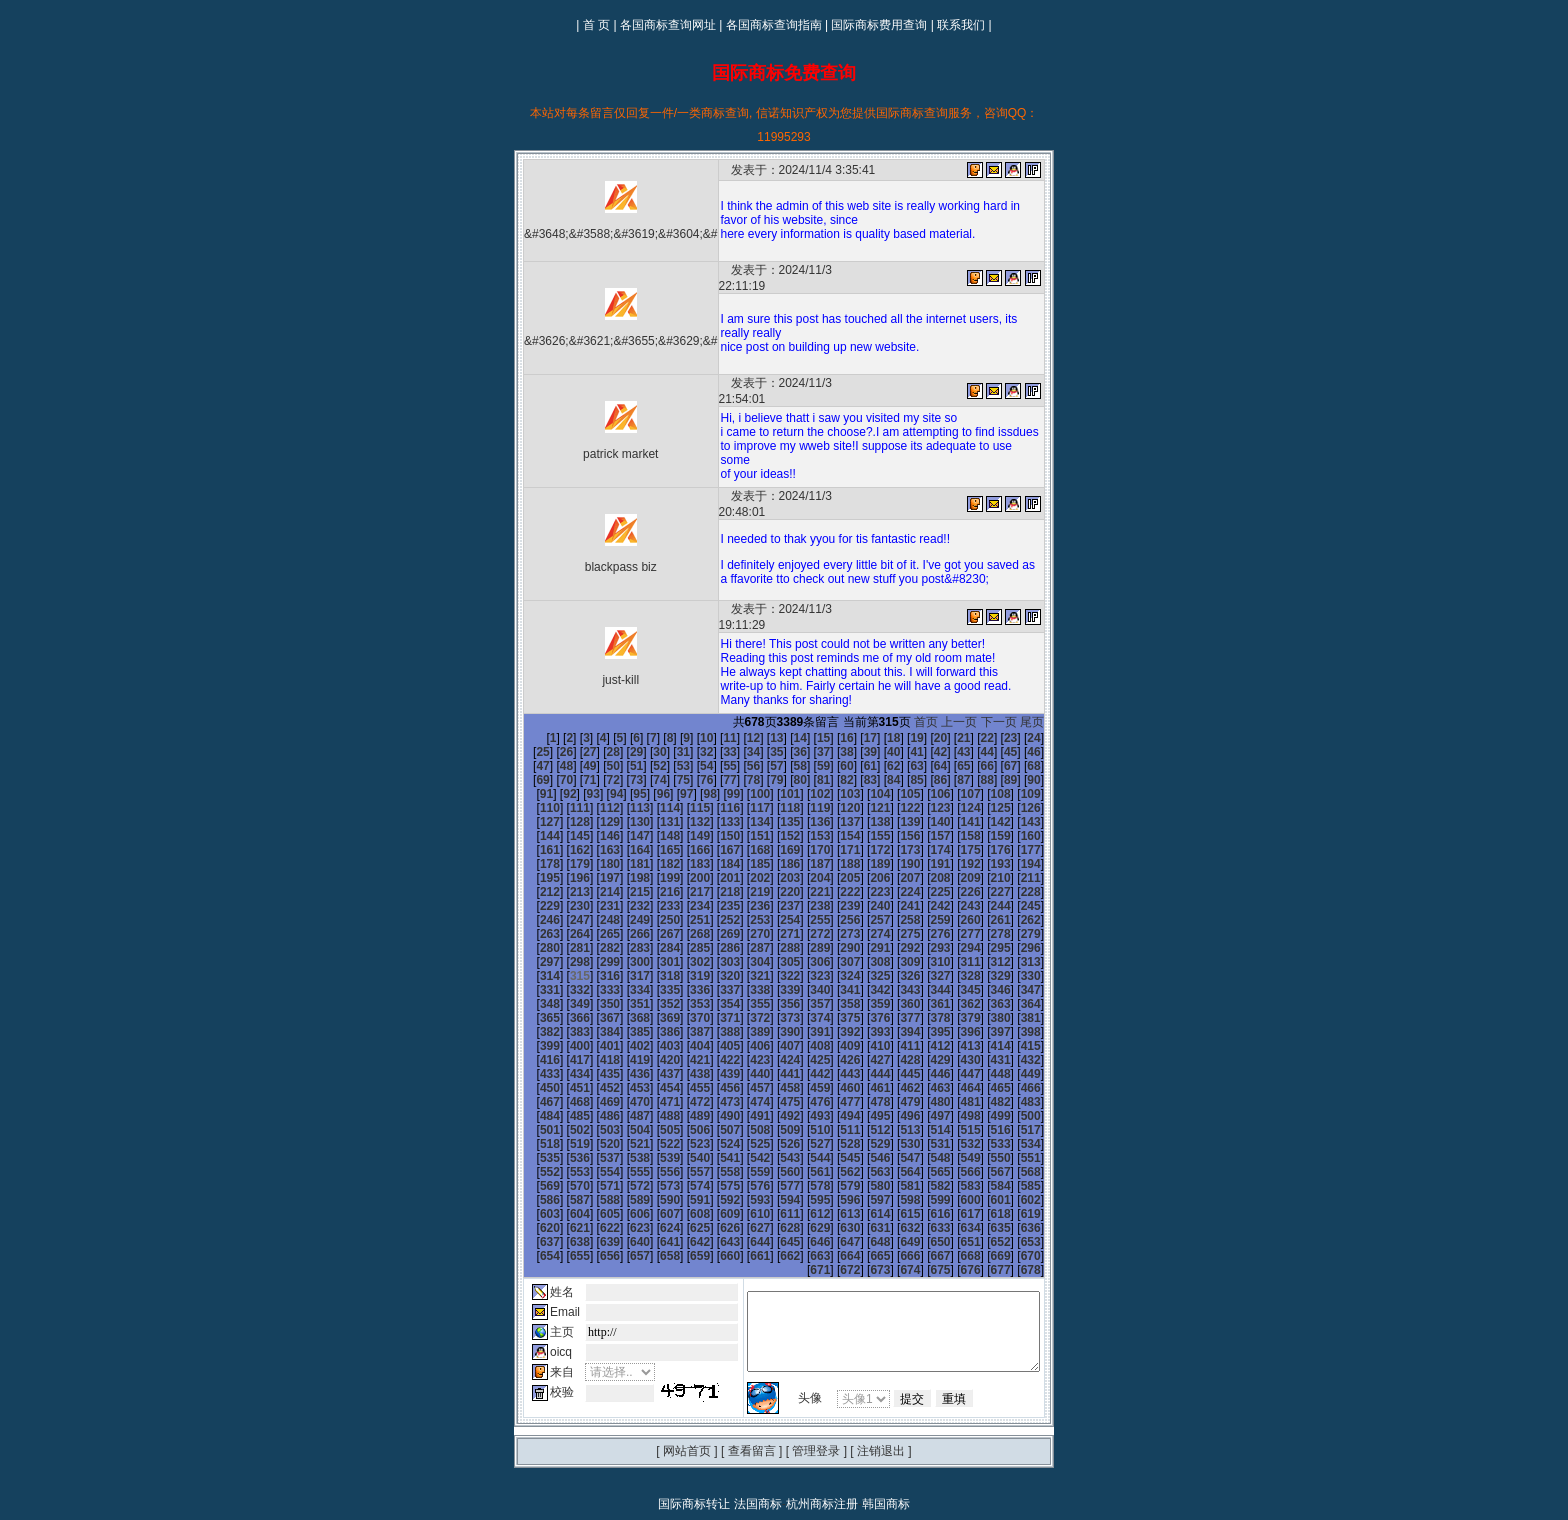  I want to click on 611, so click(833, 1142).